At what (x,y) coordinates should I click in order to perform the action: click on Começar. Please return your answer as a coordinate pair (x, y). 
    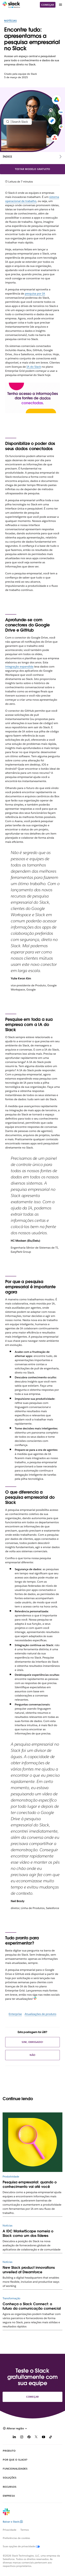
    Looking at the image, I should click on (47, 4).